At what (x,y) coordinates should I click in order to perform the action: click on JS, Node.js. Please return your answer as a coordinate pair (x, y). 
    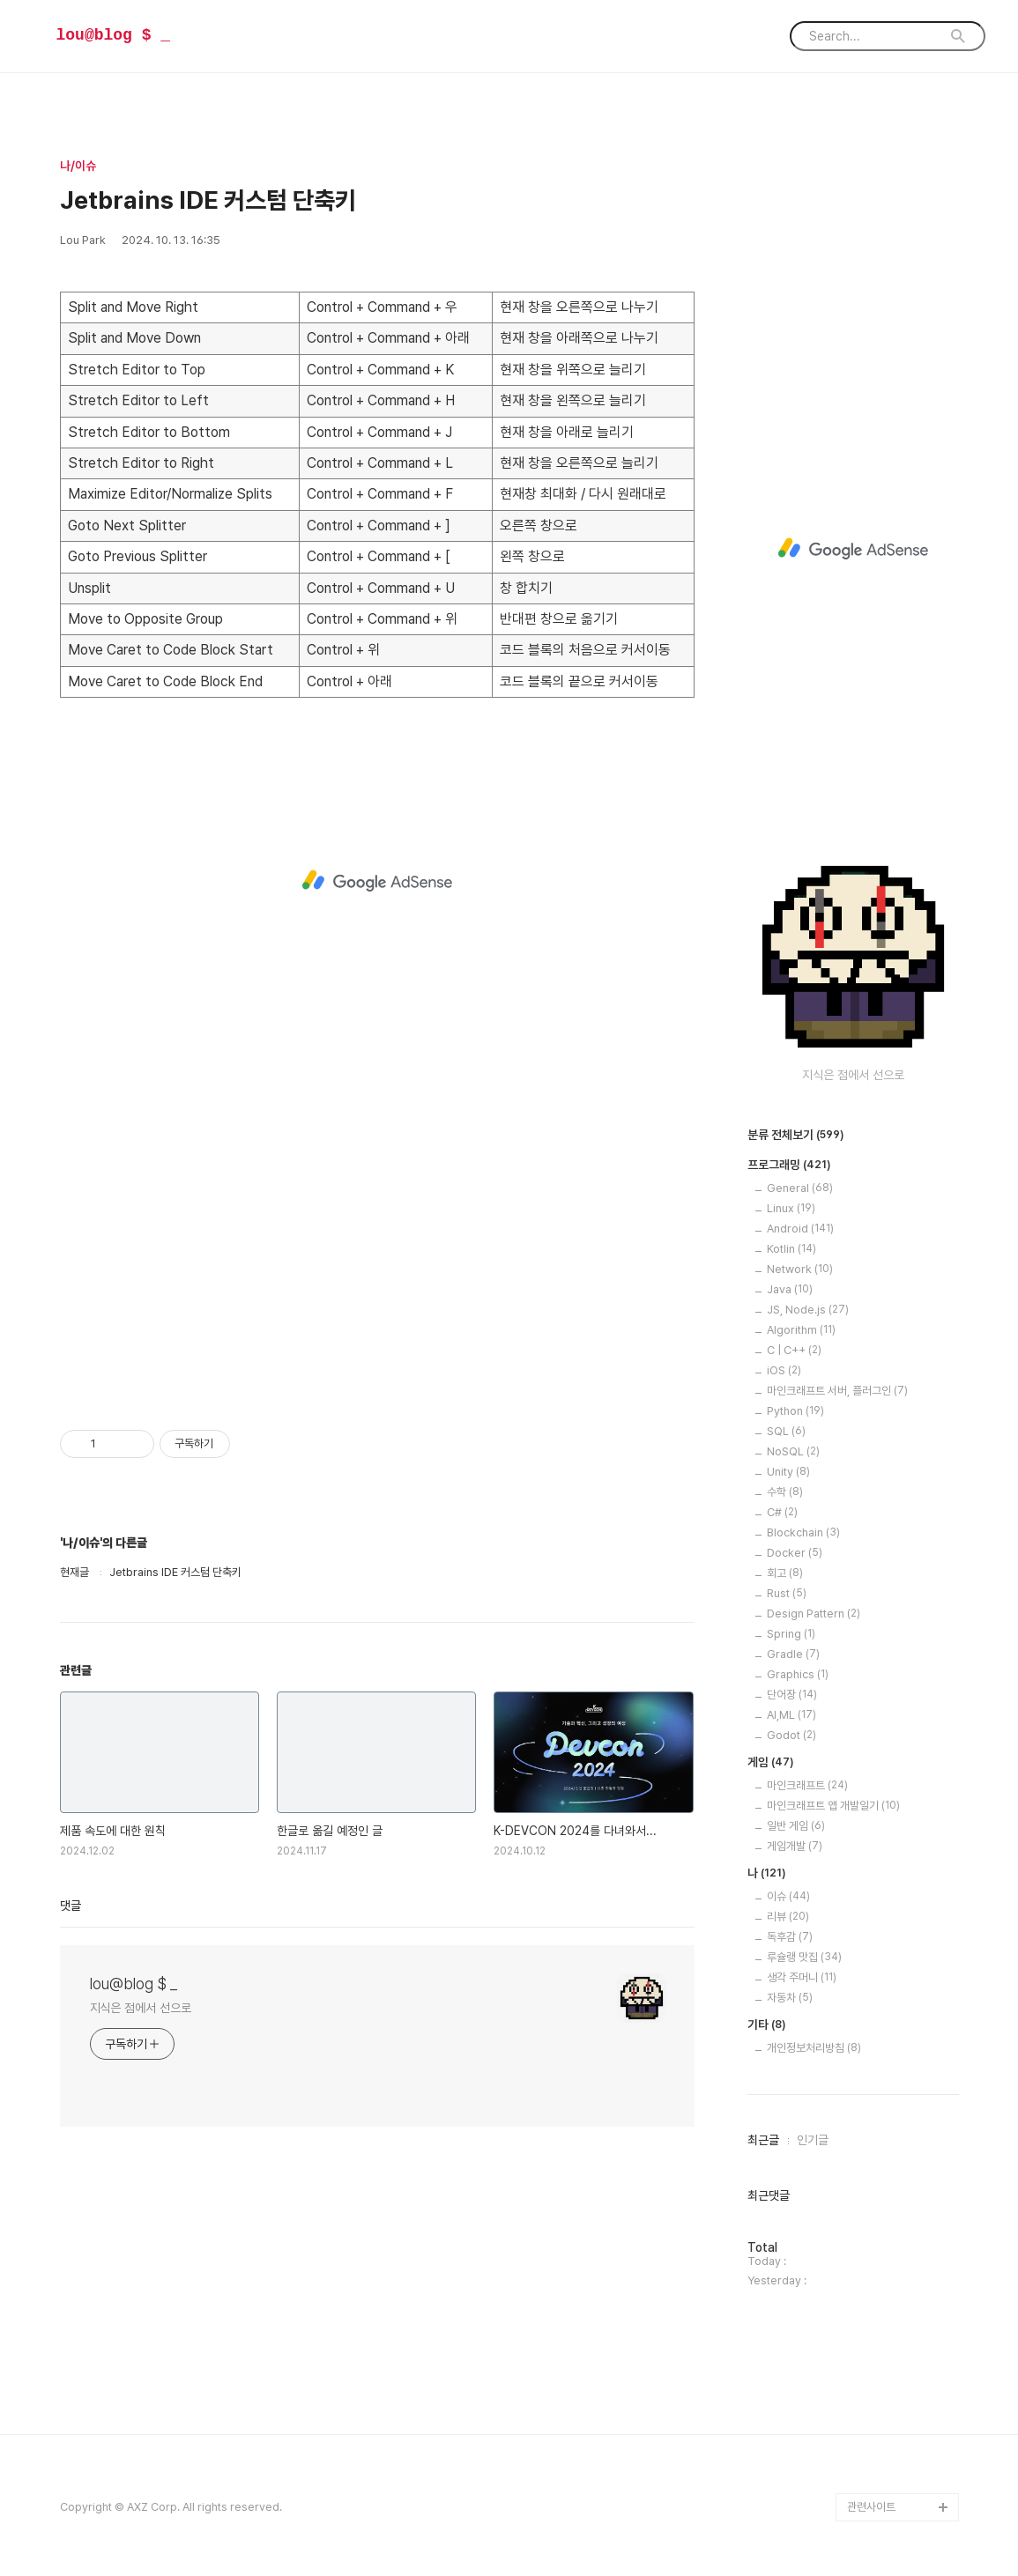
    Looking at the image, I should click on (808, 1309).